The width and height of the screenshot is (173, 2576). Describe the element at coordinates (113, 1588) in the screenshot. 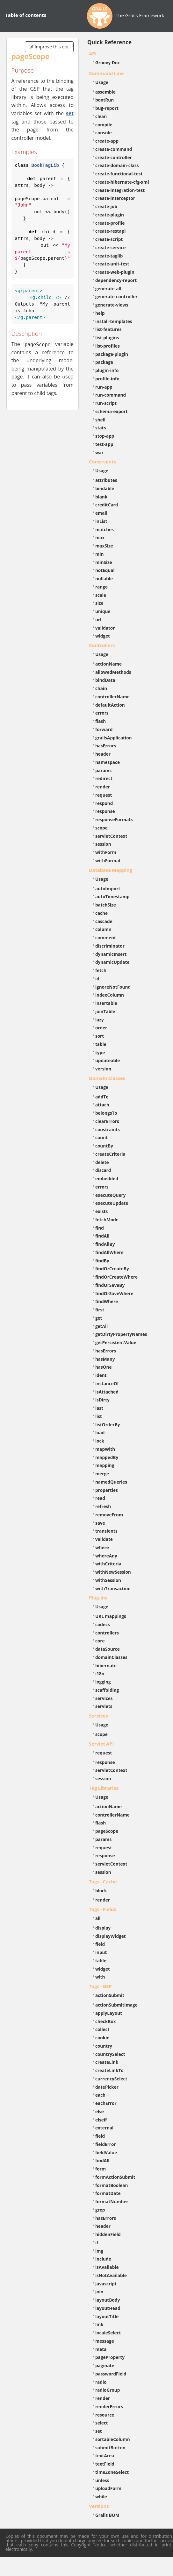

I see `withTransaction` at that location.